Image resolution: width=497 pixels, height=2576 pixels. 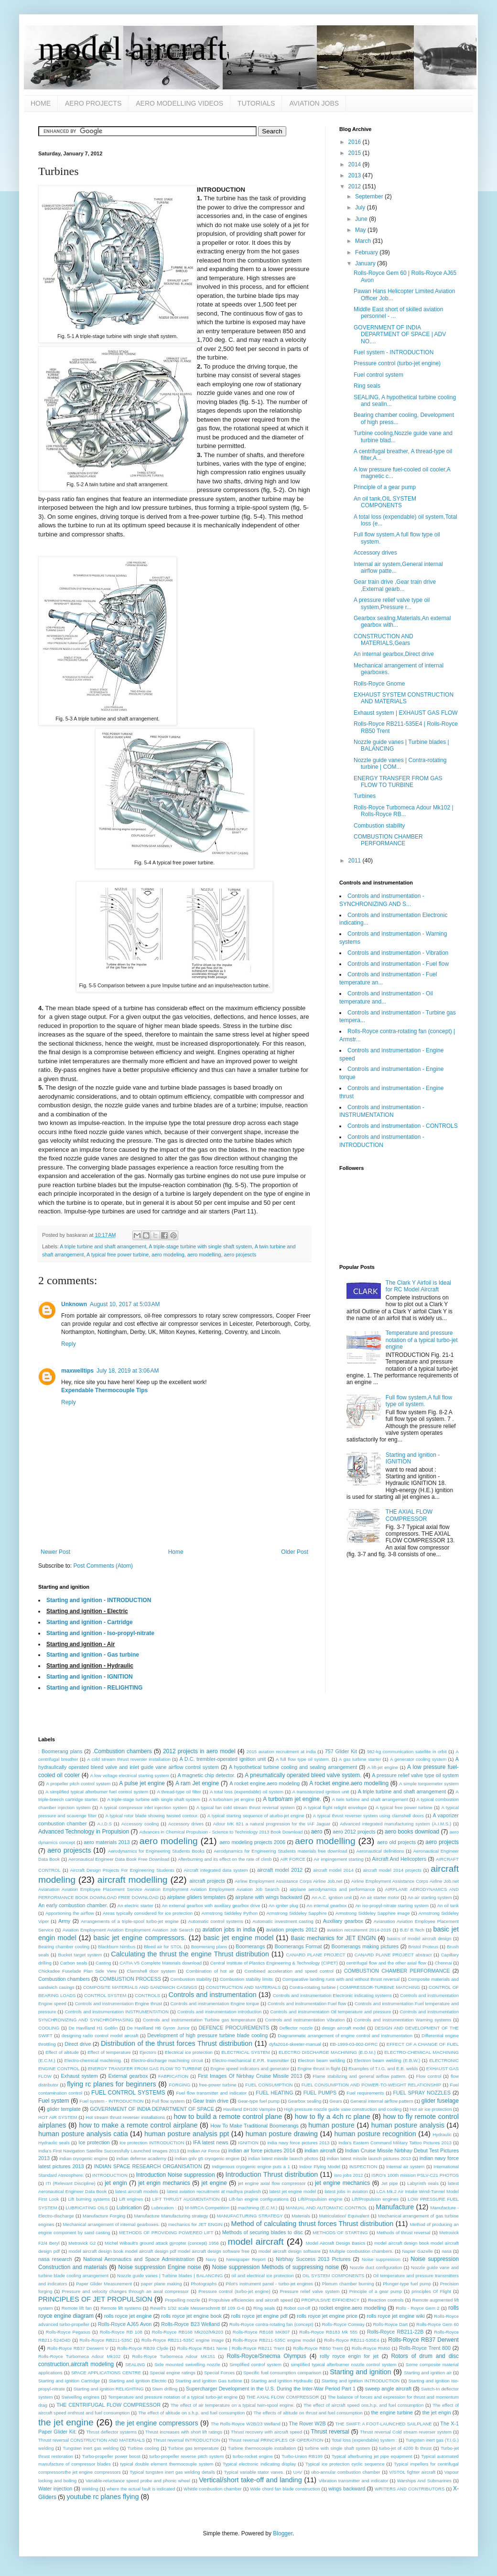 I want to click on CATIA V5 Complete Materials download, so click(x=160, y=1962).